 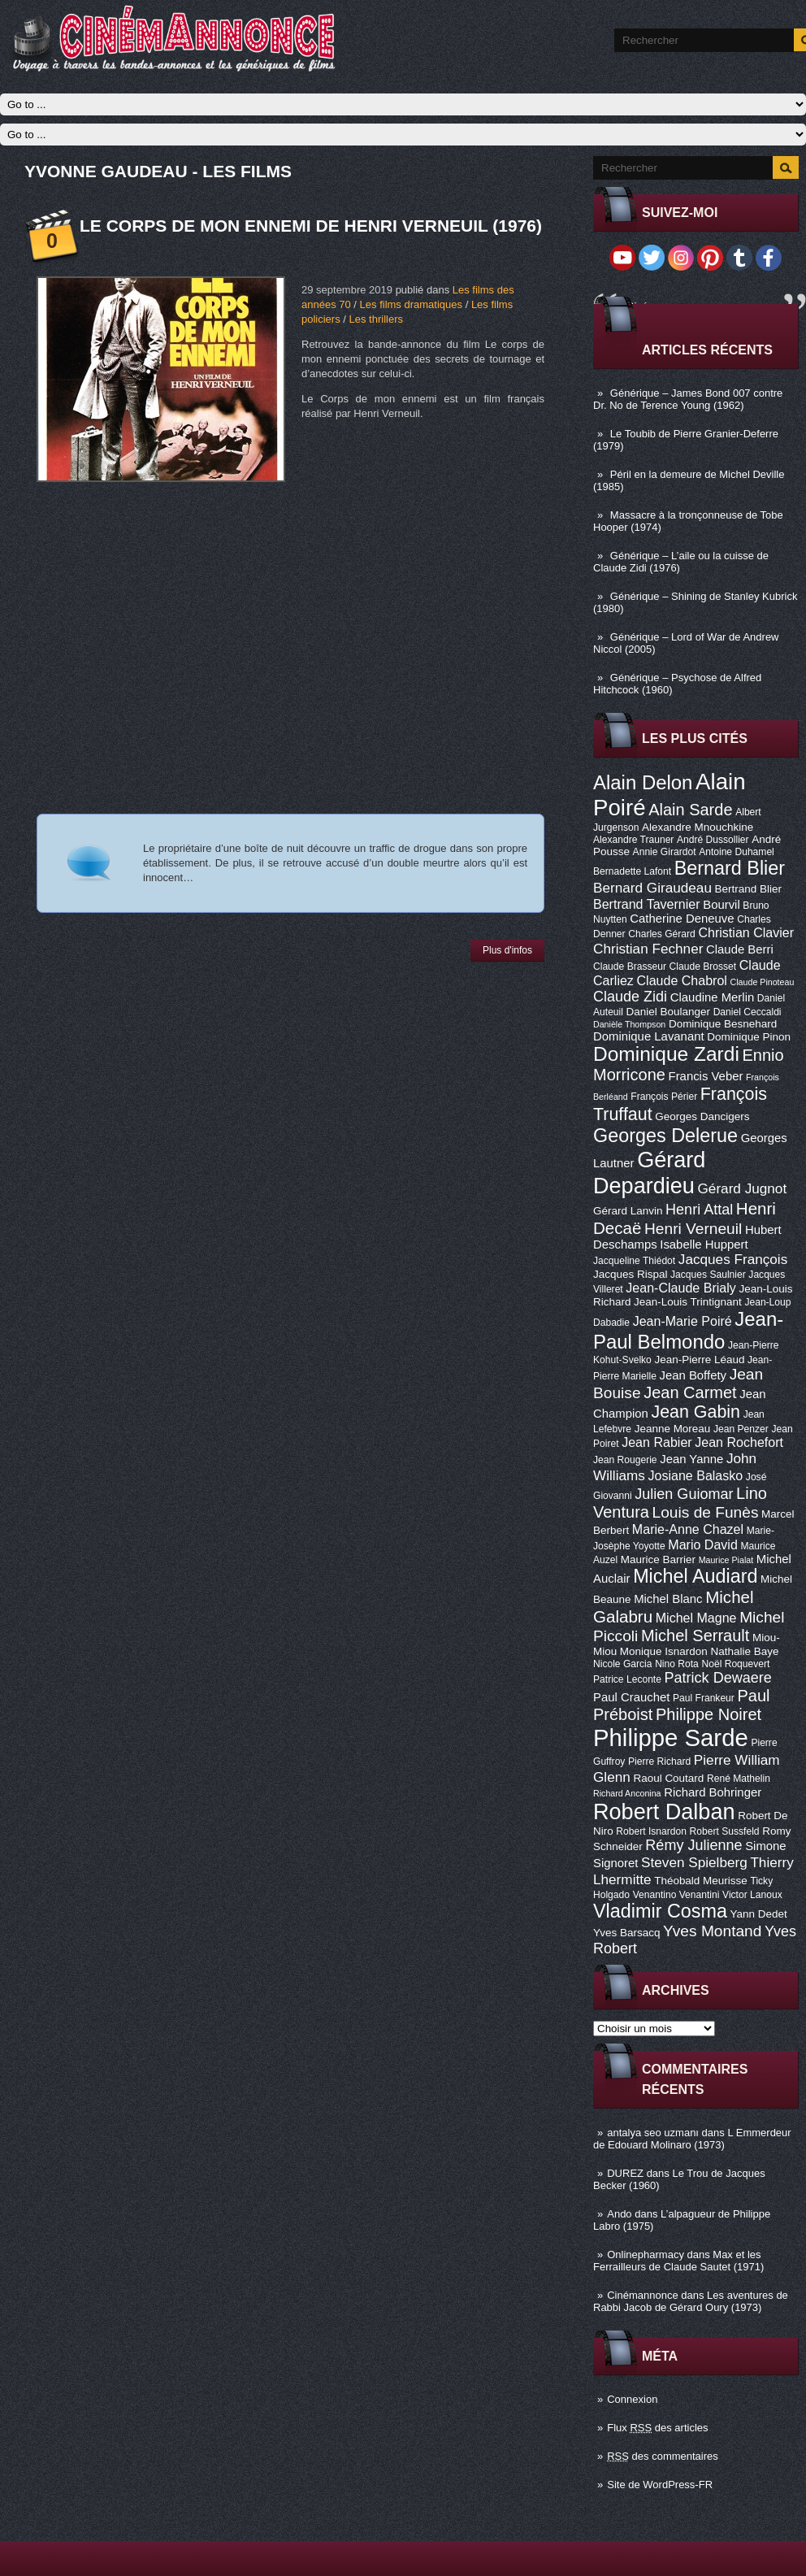 What do you see at coordinates (631, 1697) in the screenshot?
I see `Paul Crauchet` at bounding box center [631, 1697].